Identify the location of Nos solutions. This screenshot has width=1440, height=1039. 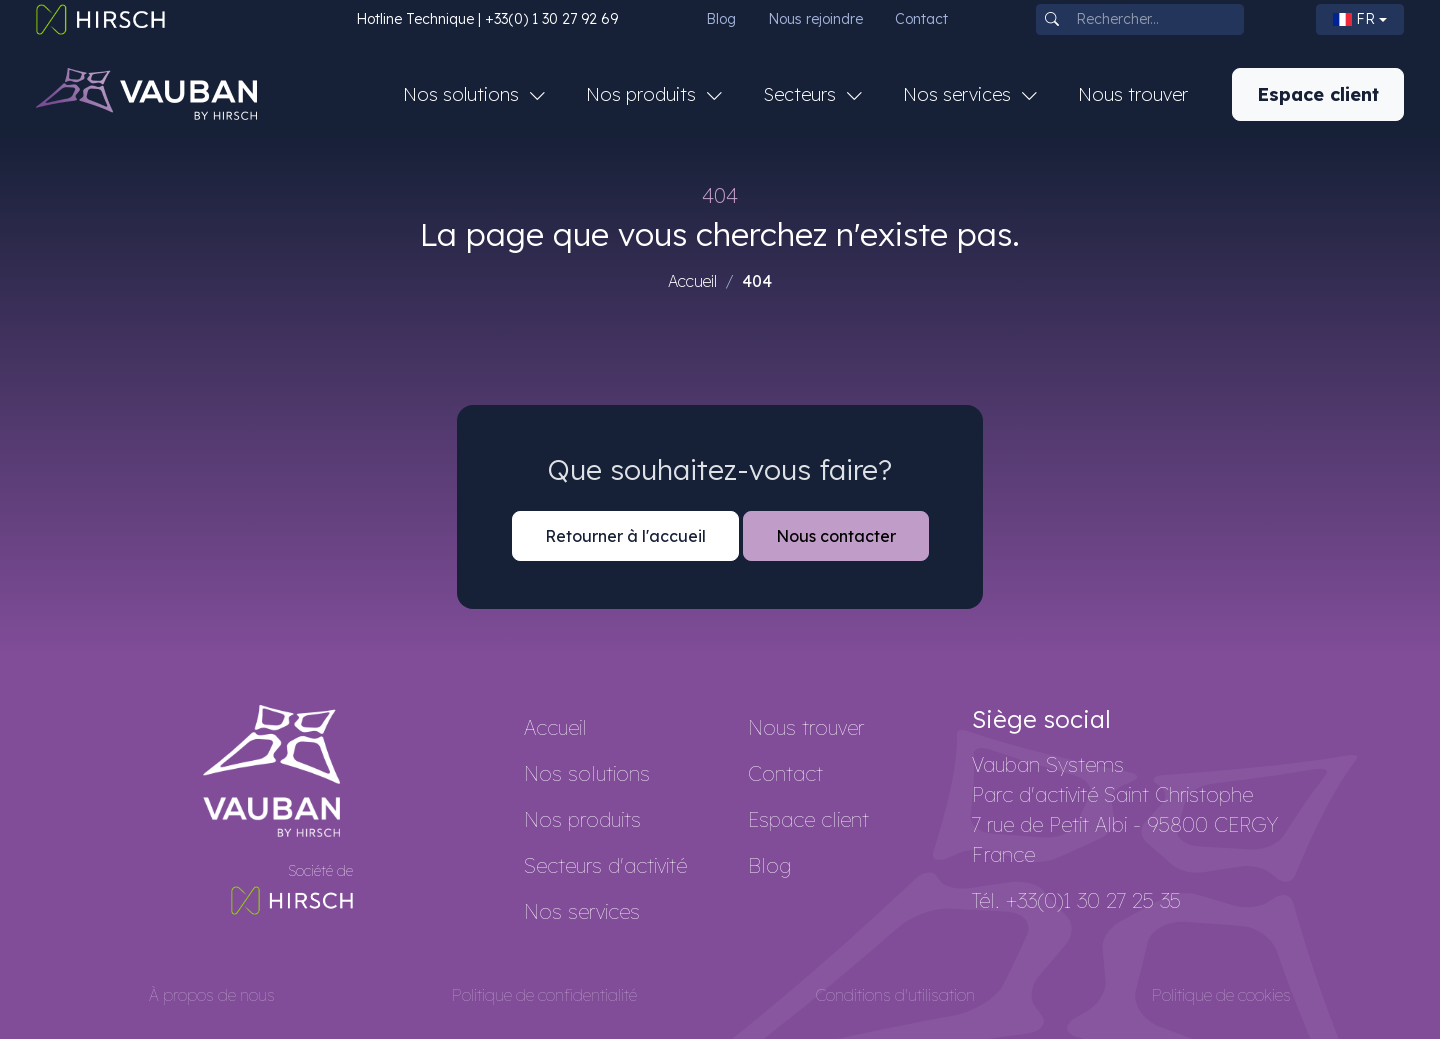
(587, 773).